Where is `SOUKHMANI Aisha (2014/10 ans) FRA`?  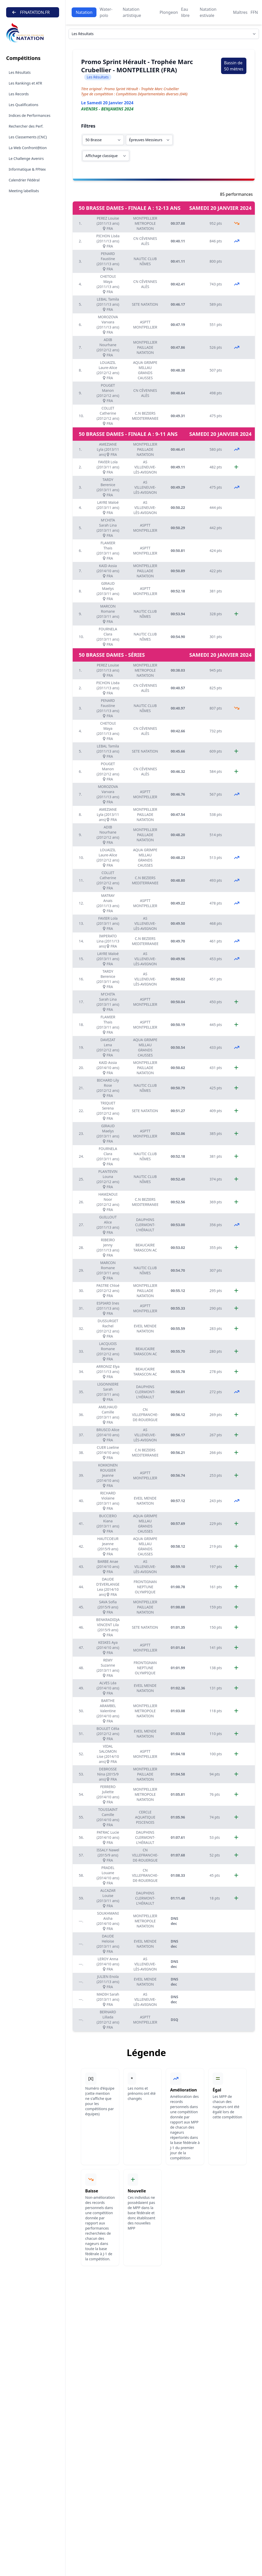 SOUKHMANI Aisha (2014/10 ans) FRA is located at coordinates (107, 1921).